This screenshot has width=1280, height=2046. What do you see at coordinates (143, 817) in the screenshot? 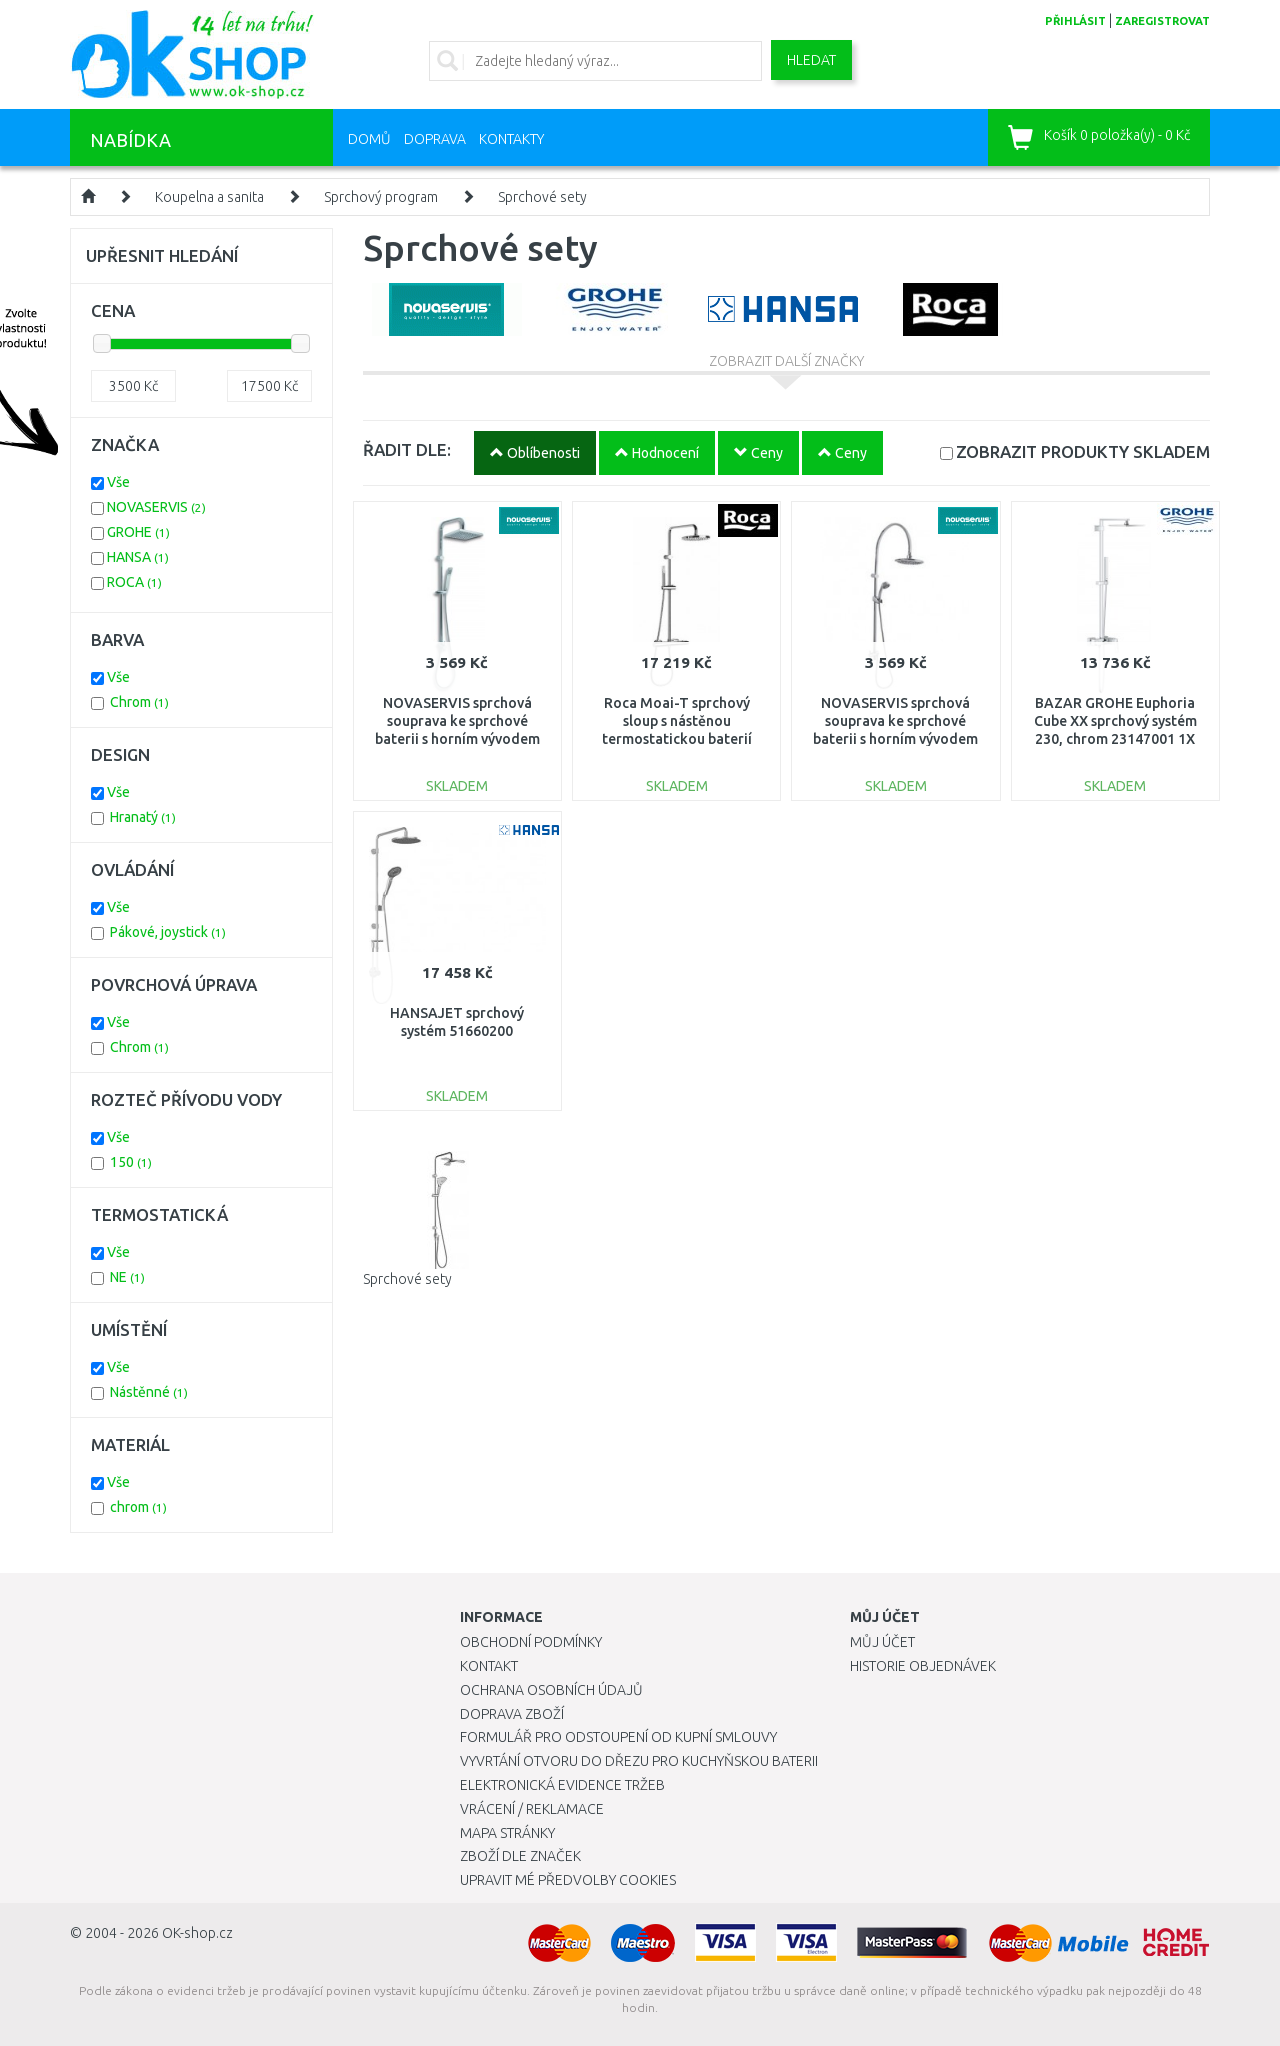
I see `Hranatý` at bounding box center [143, 817].